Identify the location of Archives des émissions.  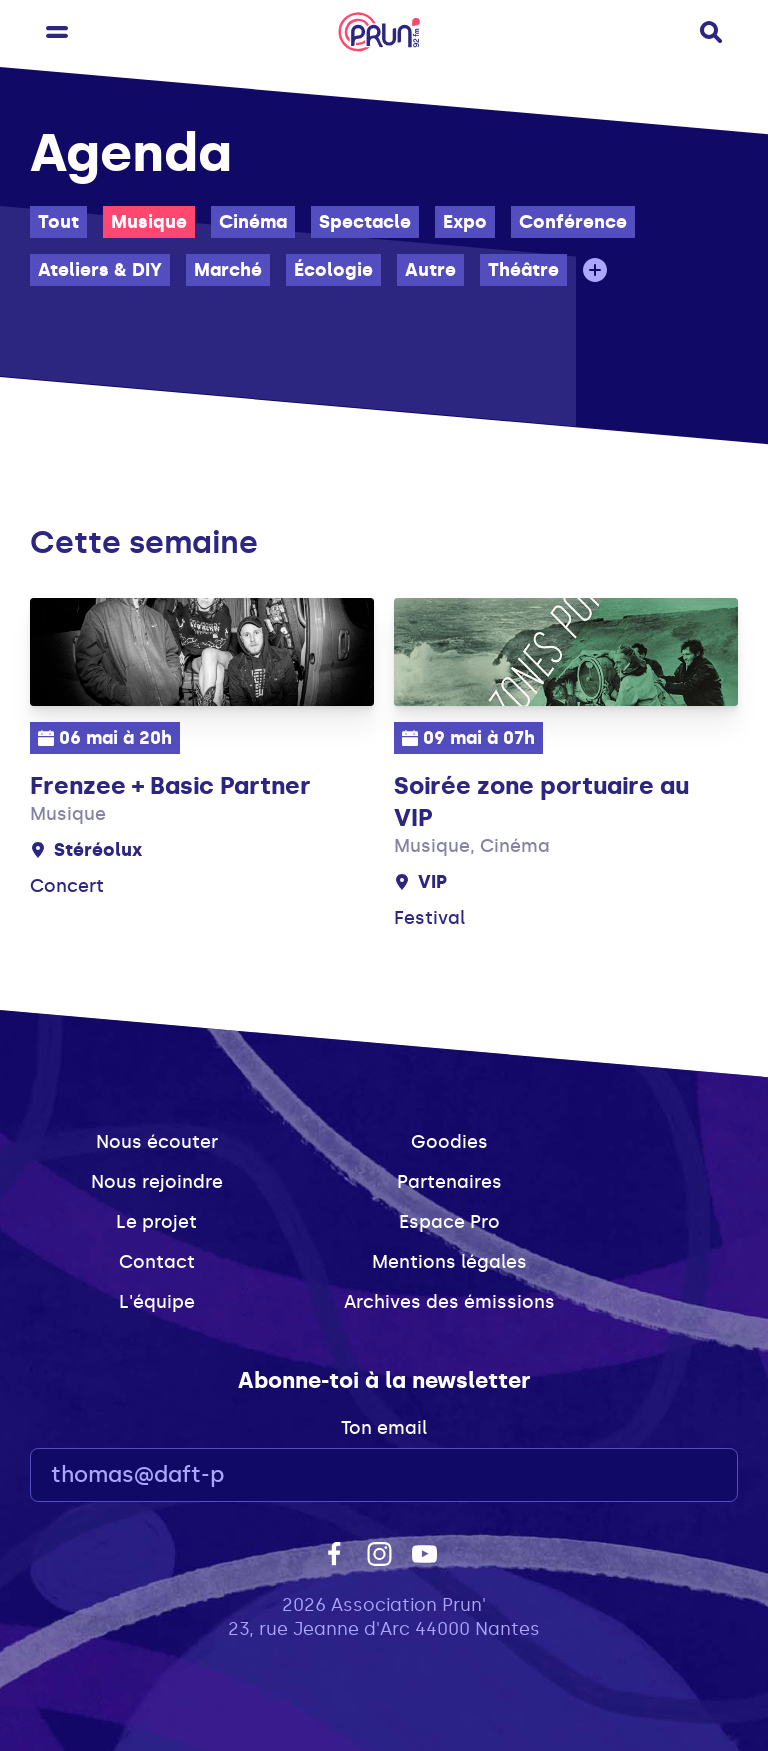
(449, 1302).